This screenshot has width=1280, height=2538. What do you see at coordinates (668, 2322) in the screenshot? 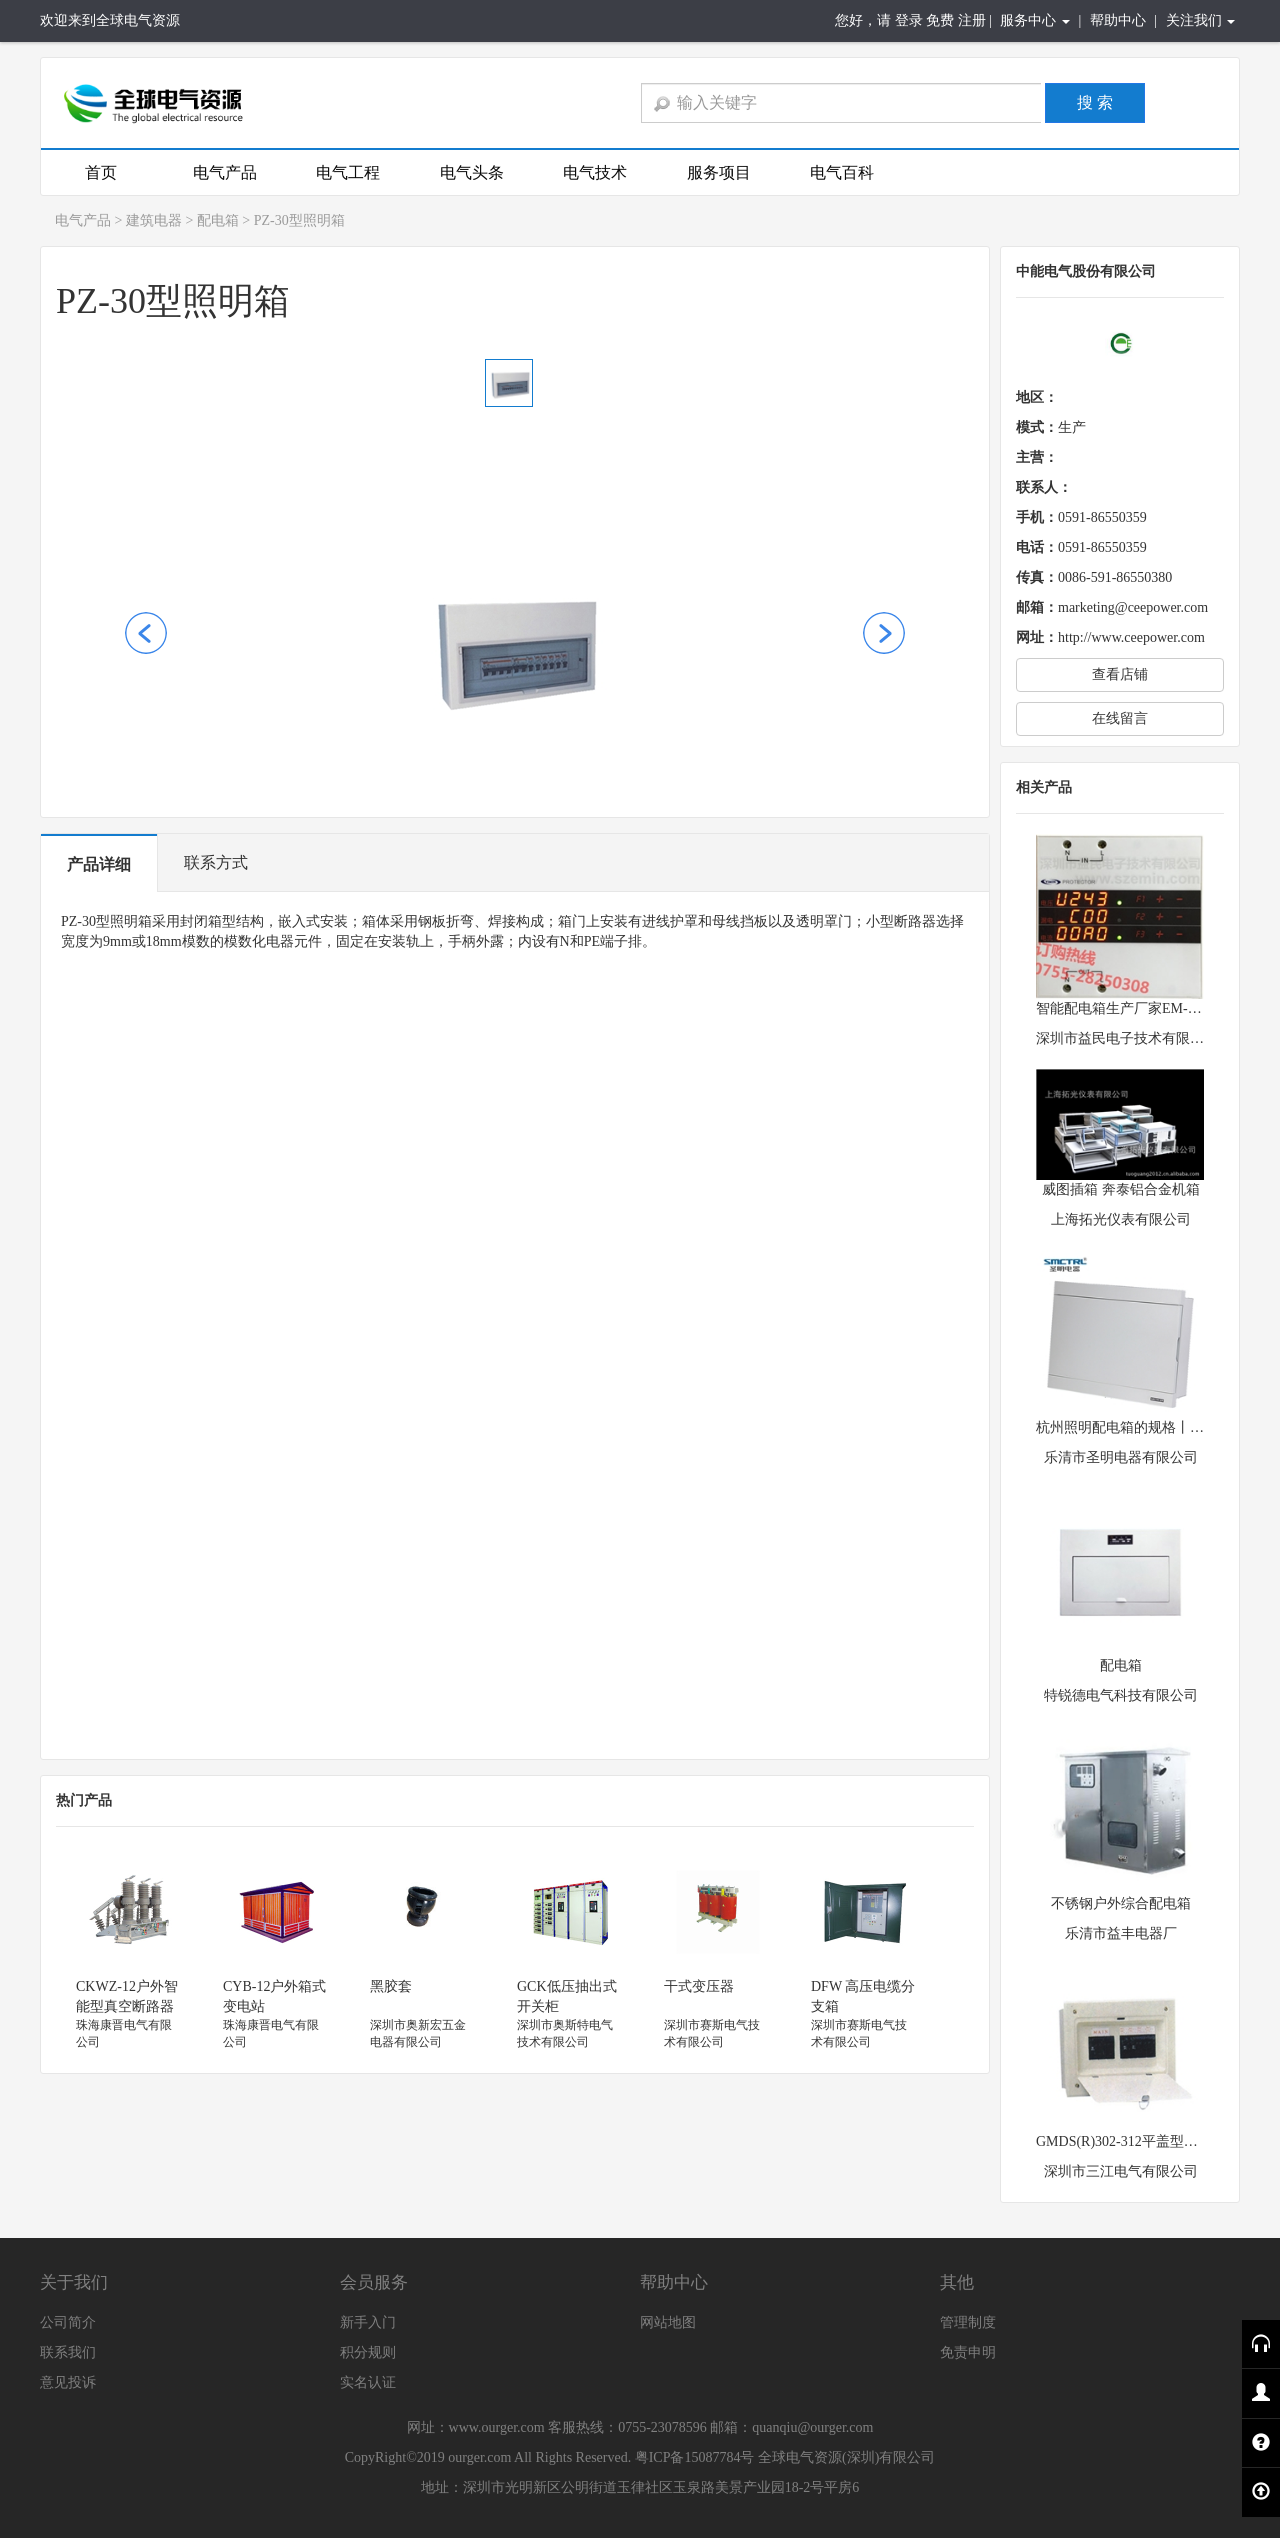
I see `网站地图` at bounding box center [668, 2322].